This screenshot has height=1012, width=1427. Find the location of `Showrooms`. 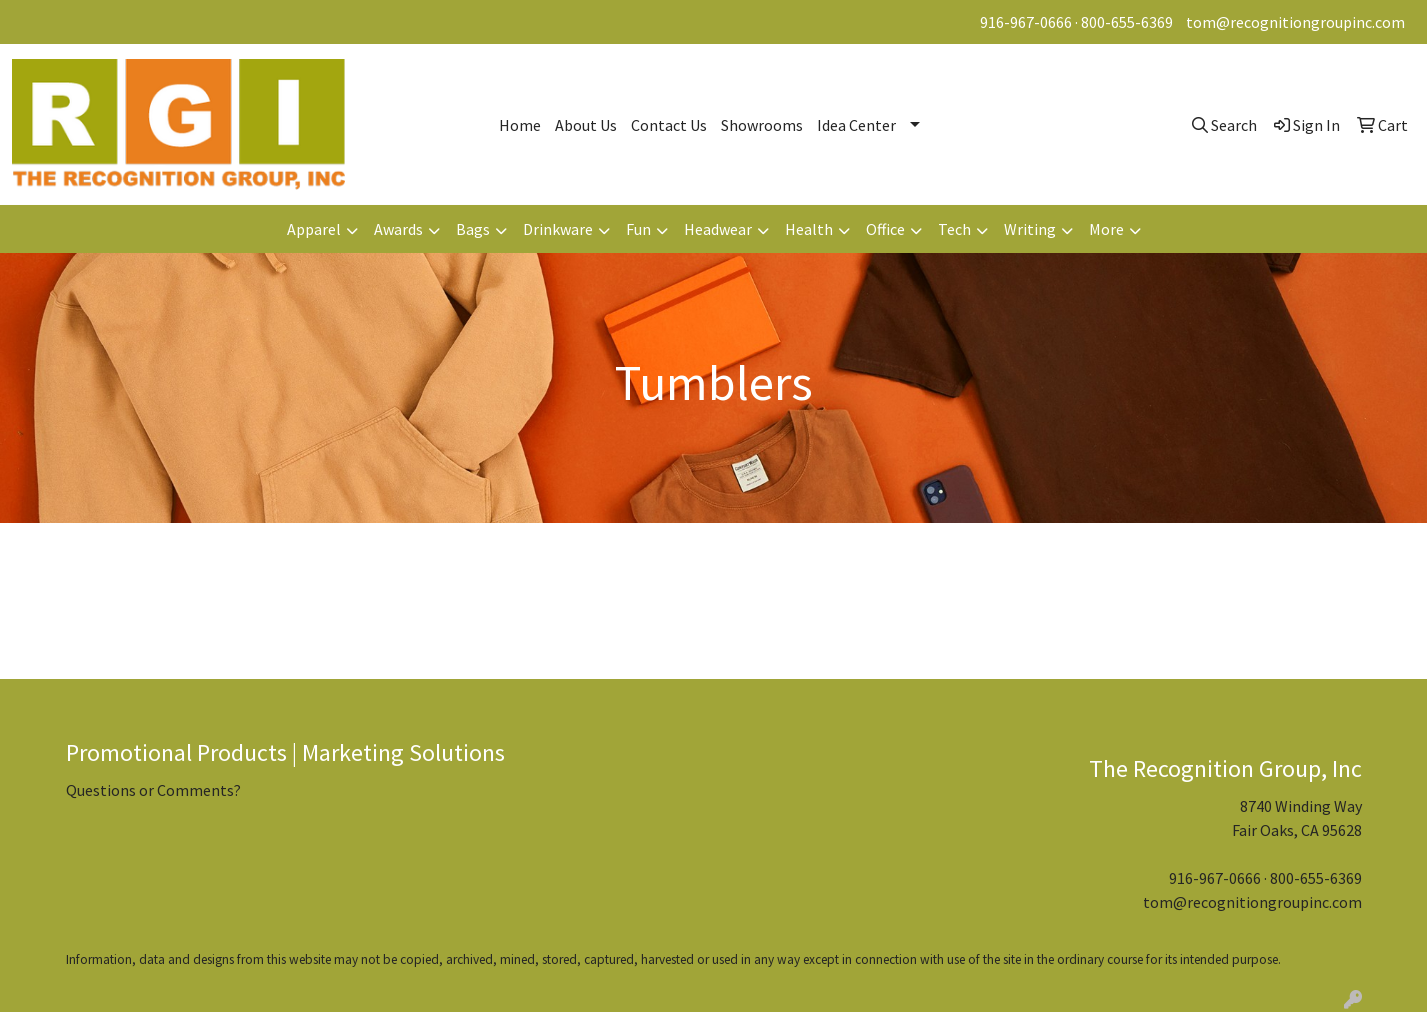

Showrooms is located at coordinates (762, 125).